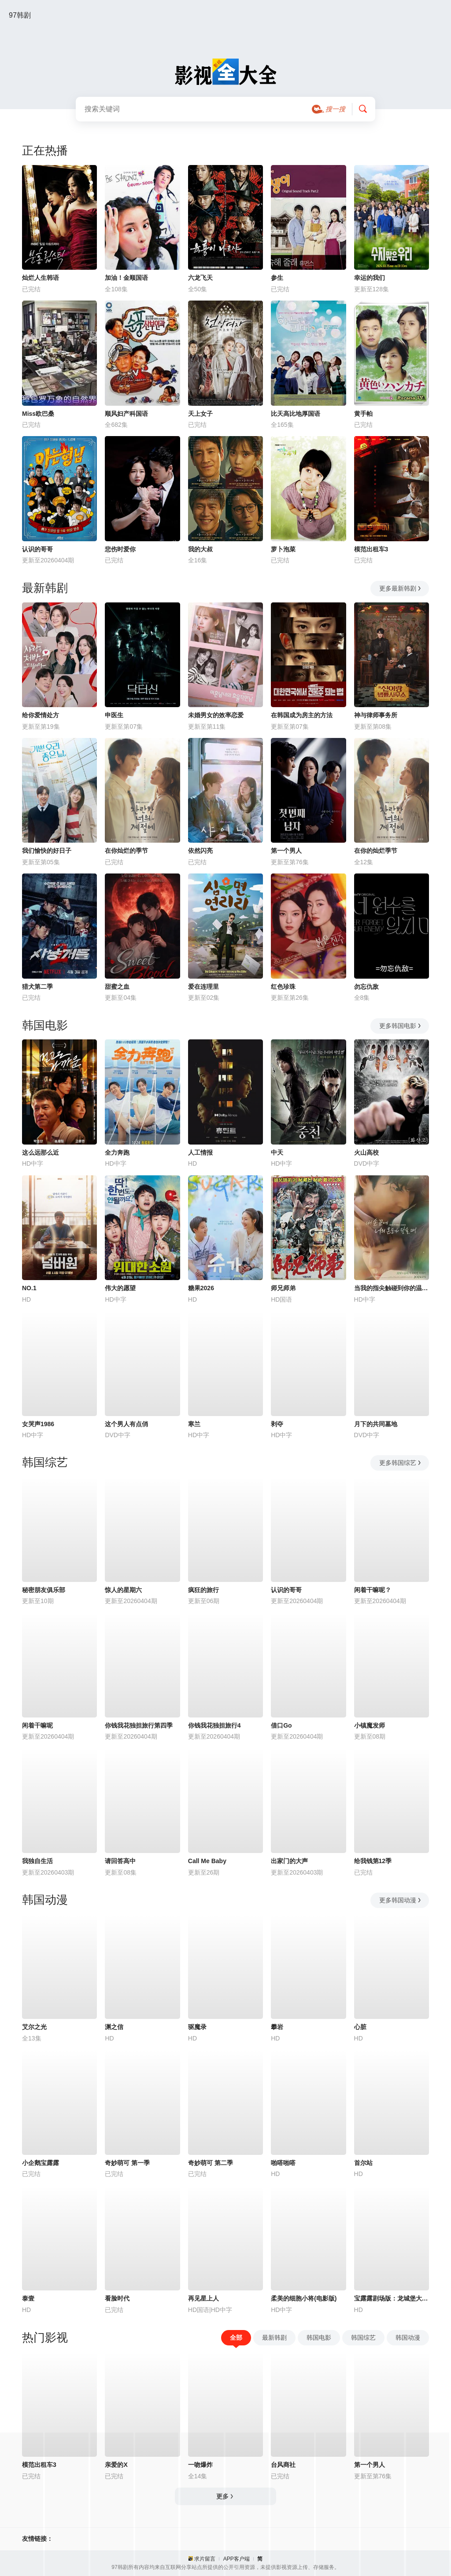 Image resolution: width=451 pixels, height=2576 pixels. I want to click on 比天高比地厚国语, so click(295, 413).